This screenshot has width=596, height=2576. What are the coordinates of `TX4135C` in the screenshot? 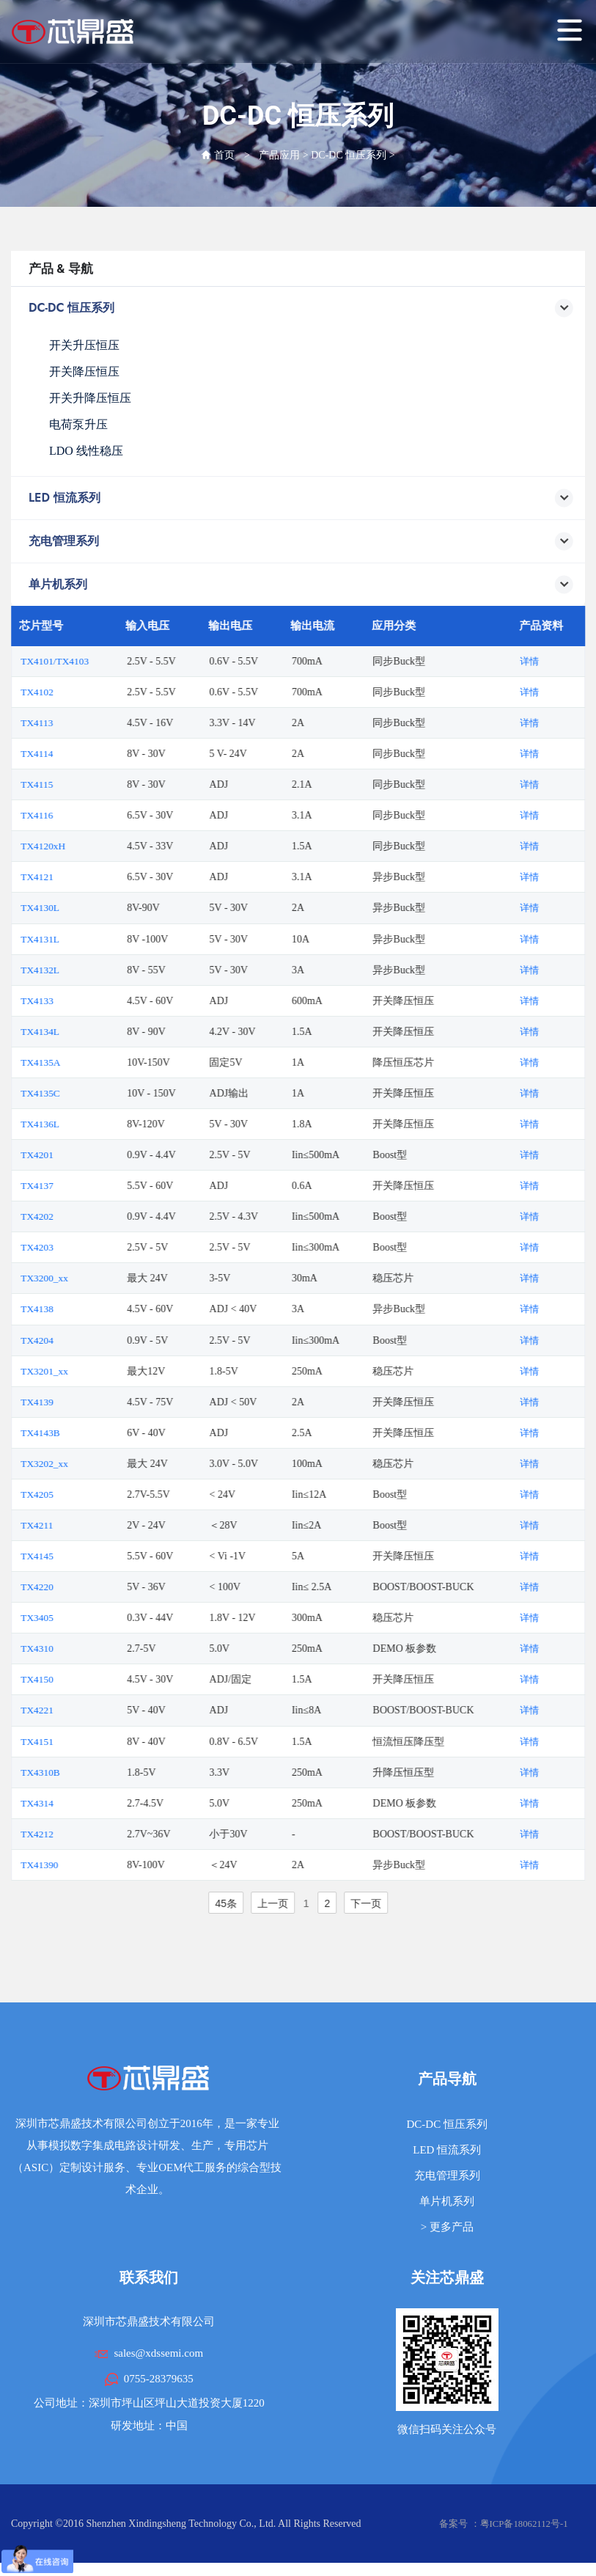 It's located at (84, 1092).